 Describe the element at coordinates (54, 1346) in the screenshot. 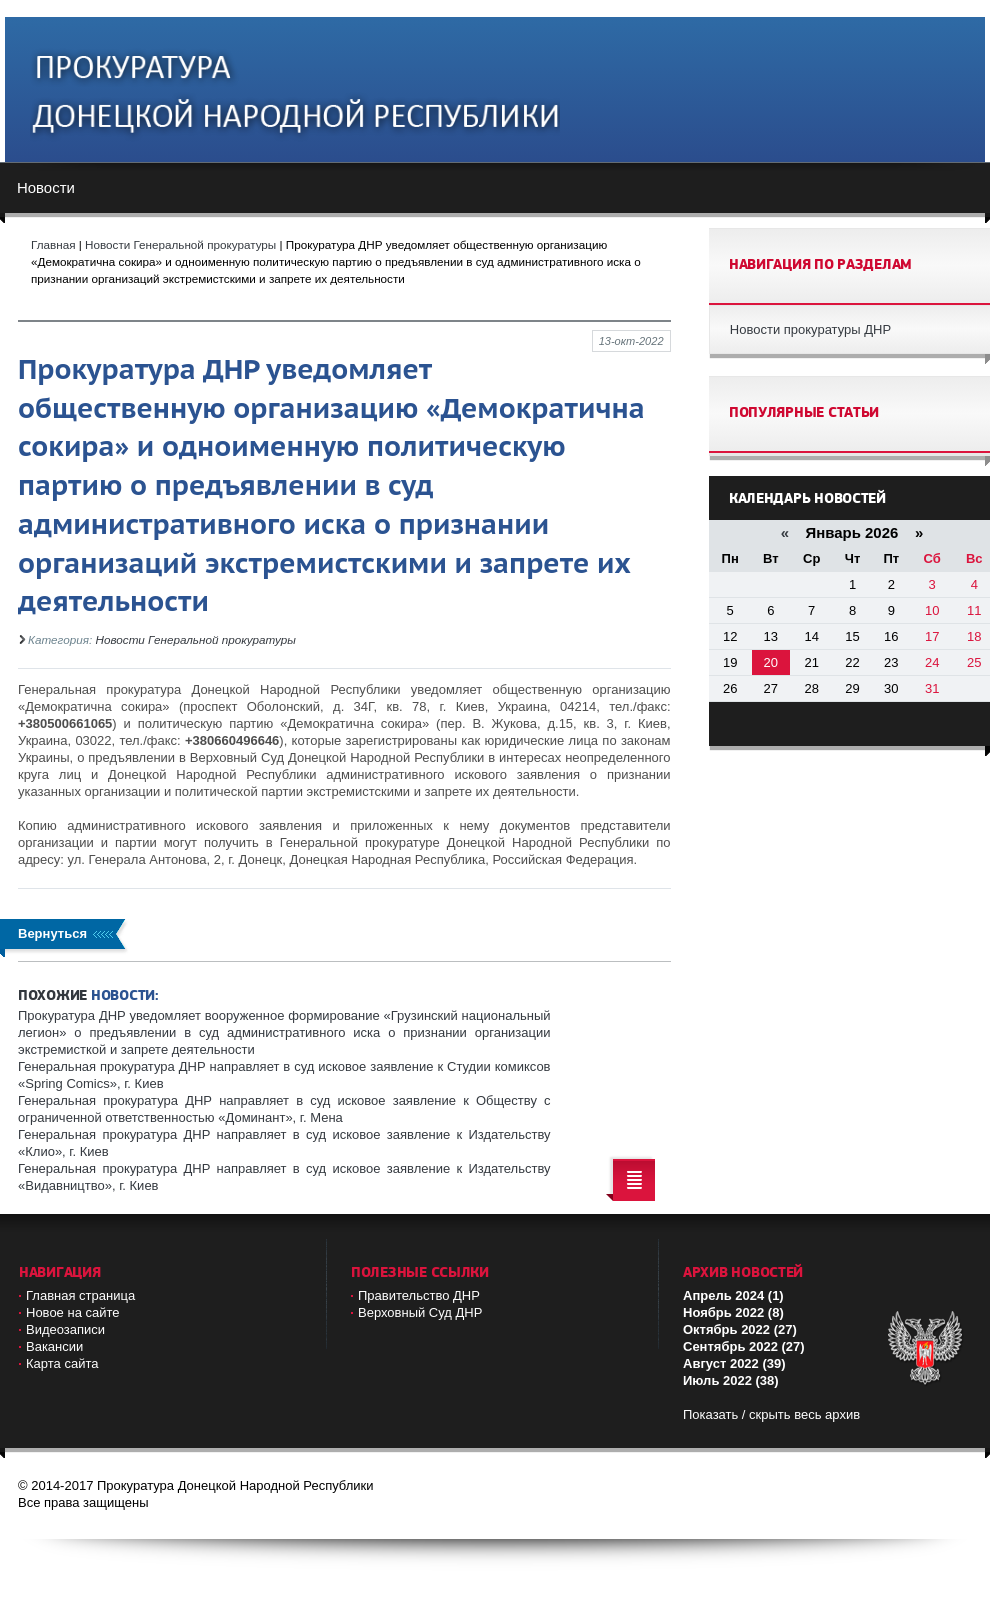

I see `Вакансии` at that location.